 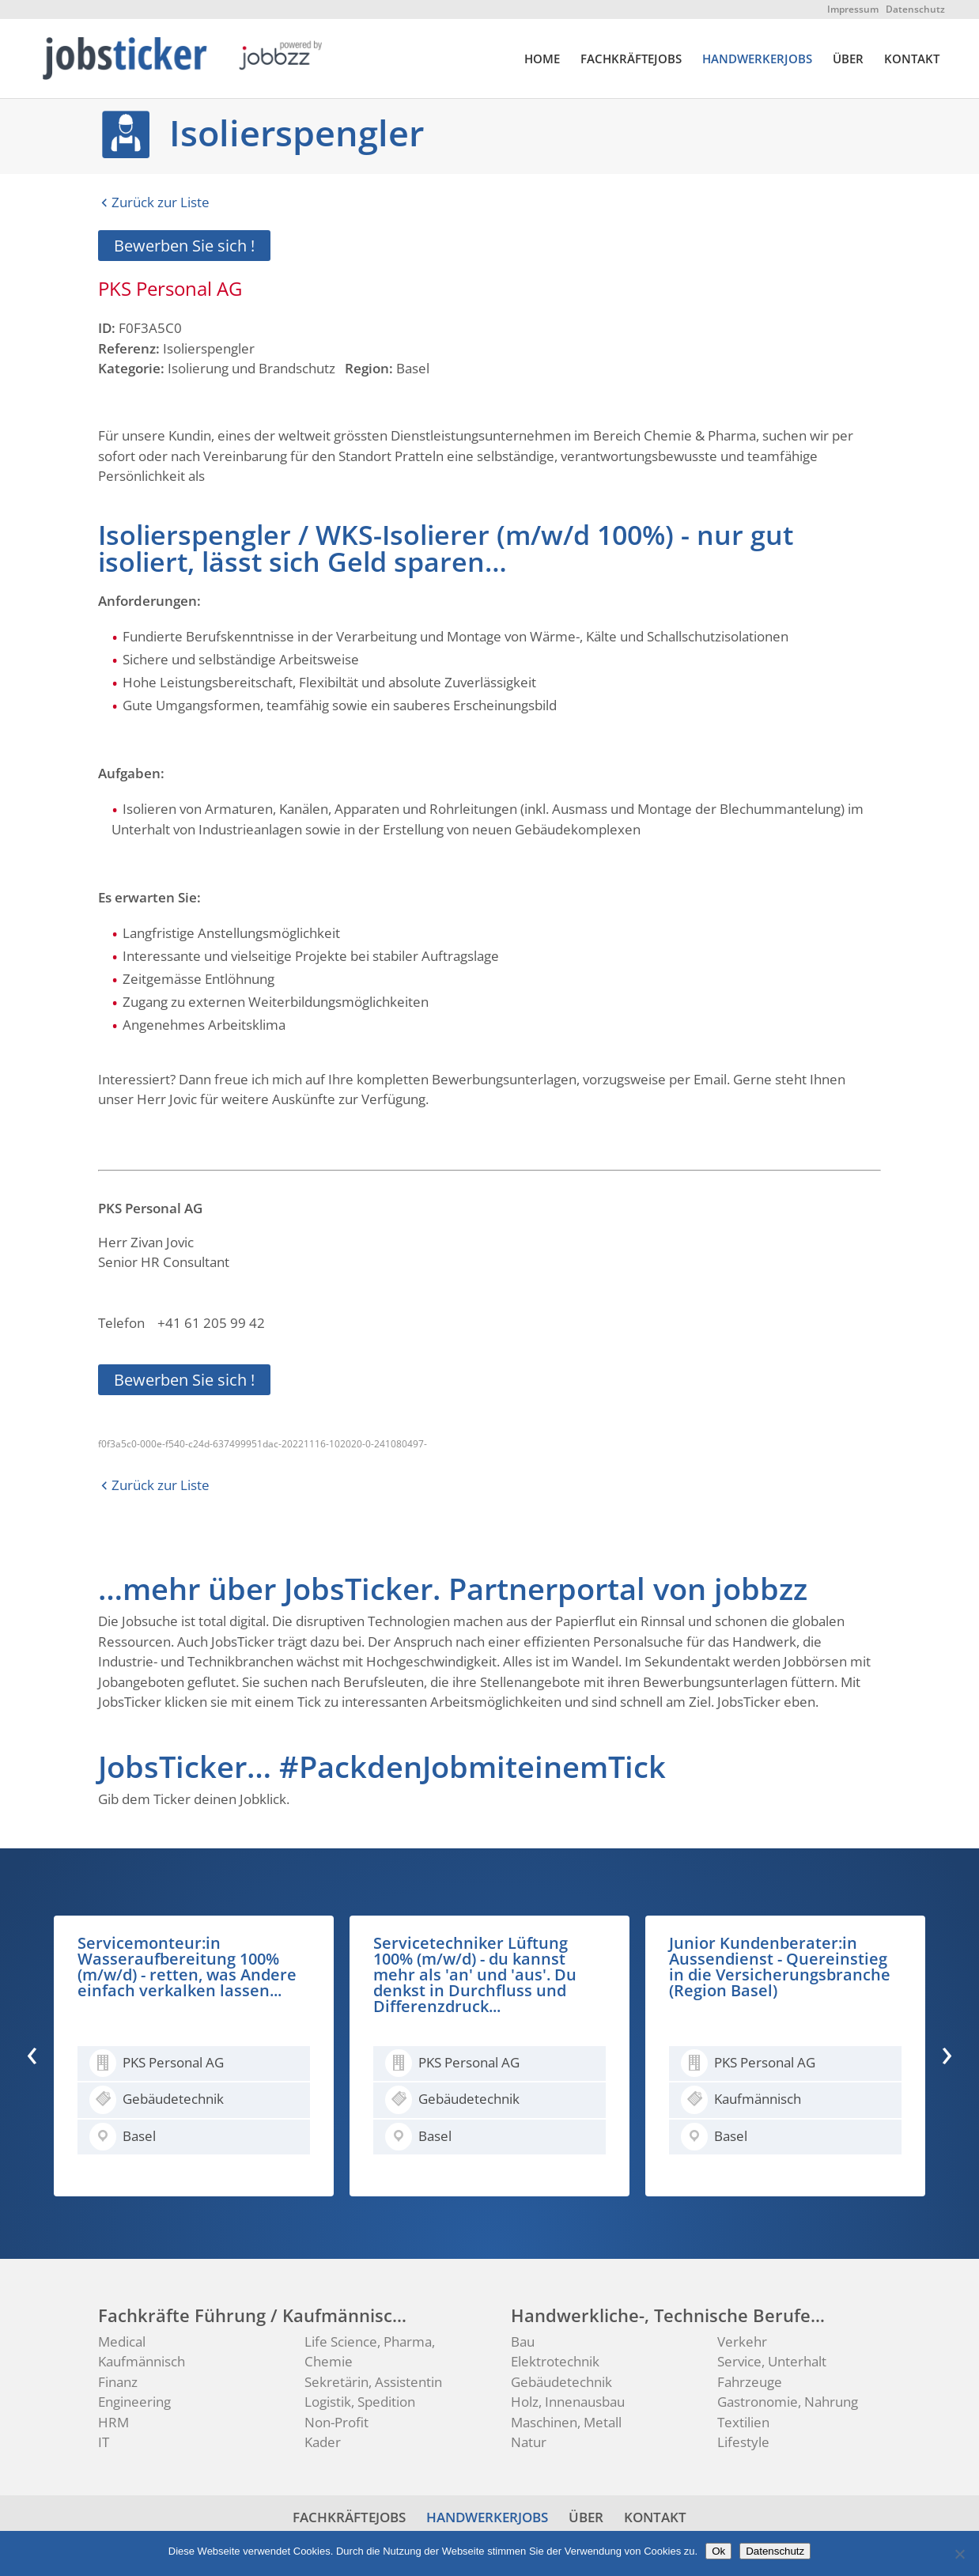 I want to click on Gastronomie, Nahrung, so click(x=787, y=2402).